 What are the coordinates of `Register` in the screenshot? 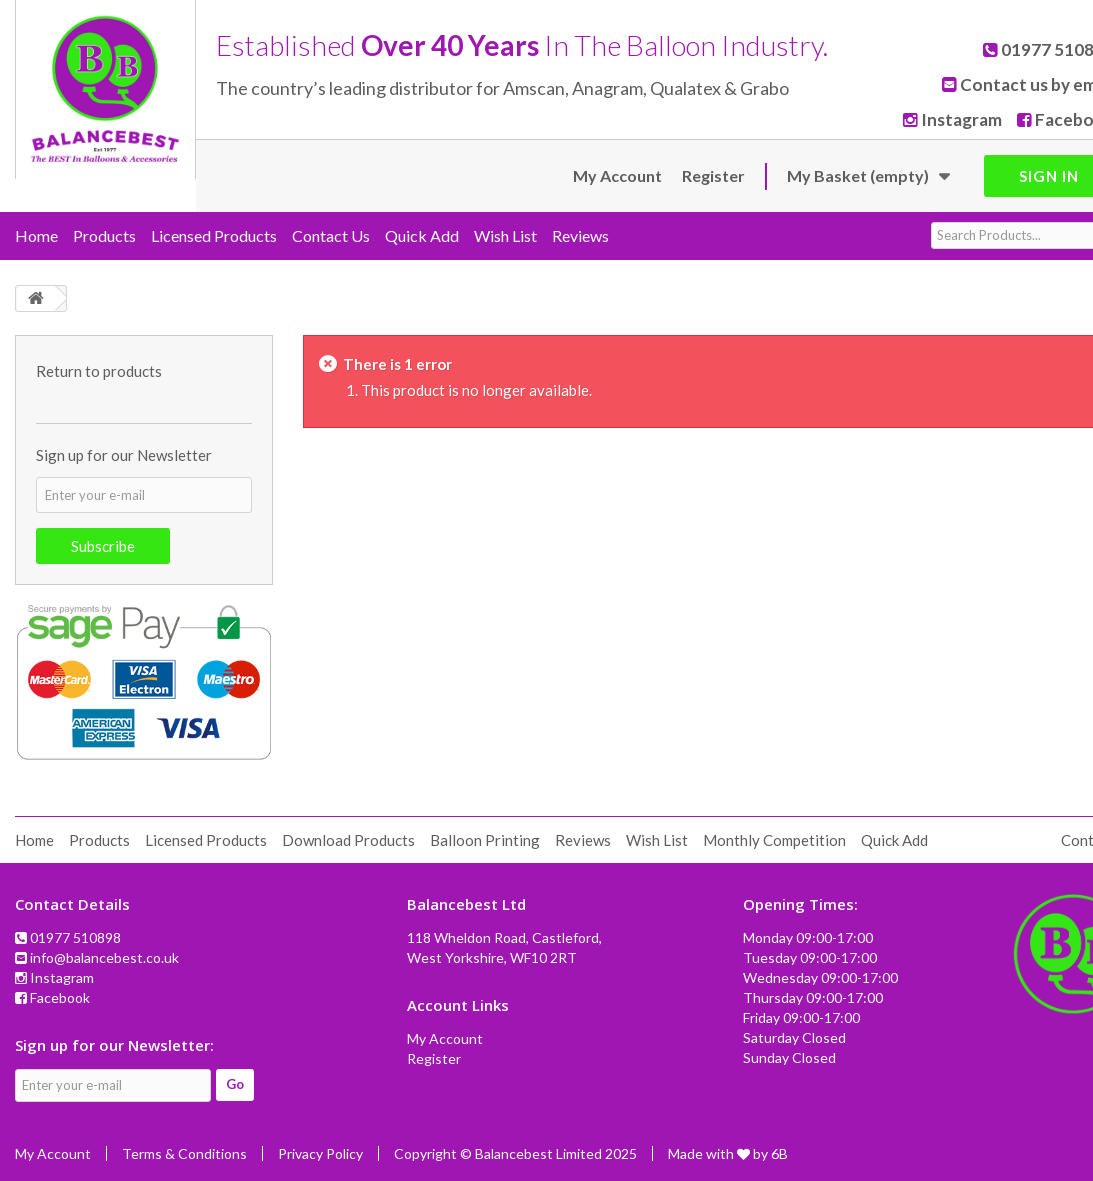 It's located at (713, 175).